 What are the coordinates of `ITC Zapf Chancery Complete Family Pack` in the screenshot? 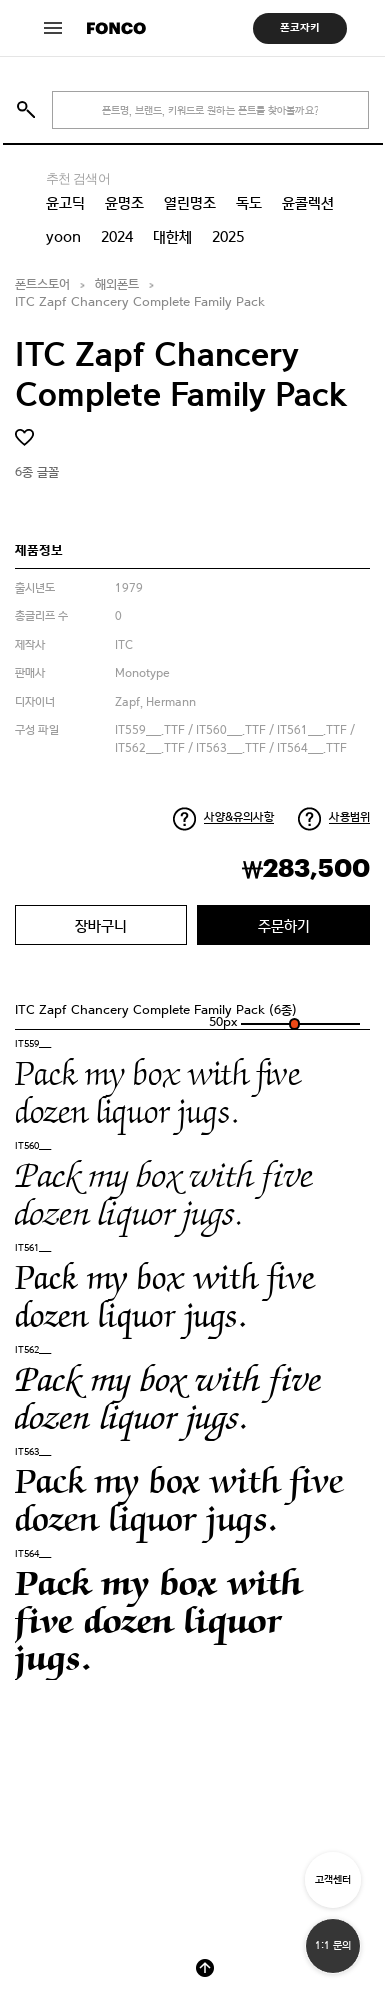 It's located at (140, 302).